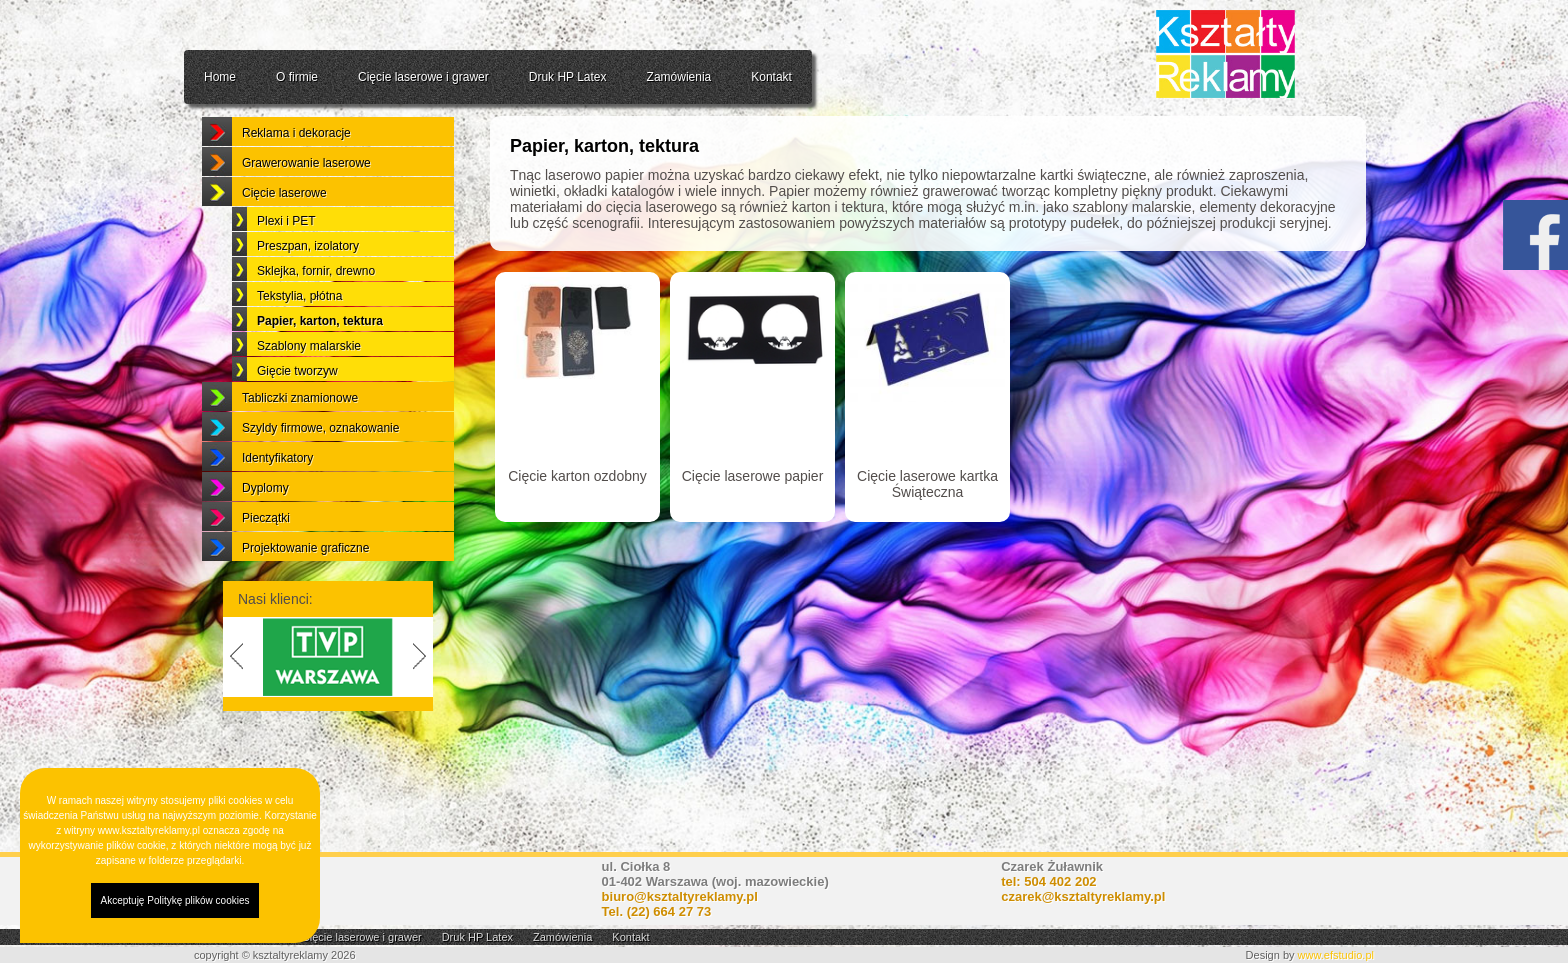 The image size is (1568, 963). Describe the element at coordinates (320, 370) in the screenshot. I see `Papier, karton, tektura` at that location.